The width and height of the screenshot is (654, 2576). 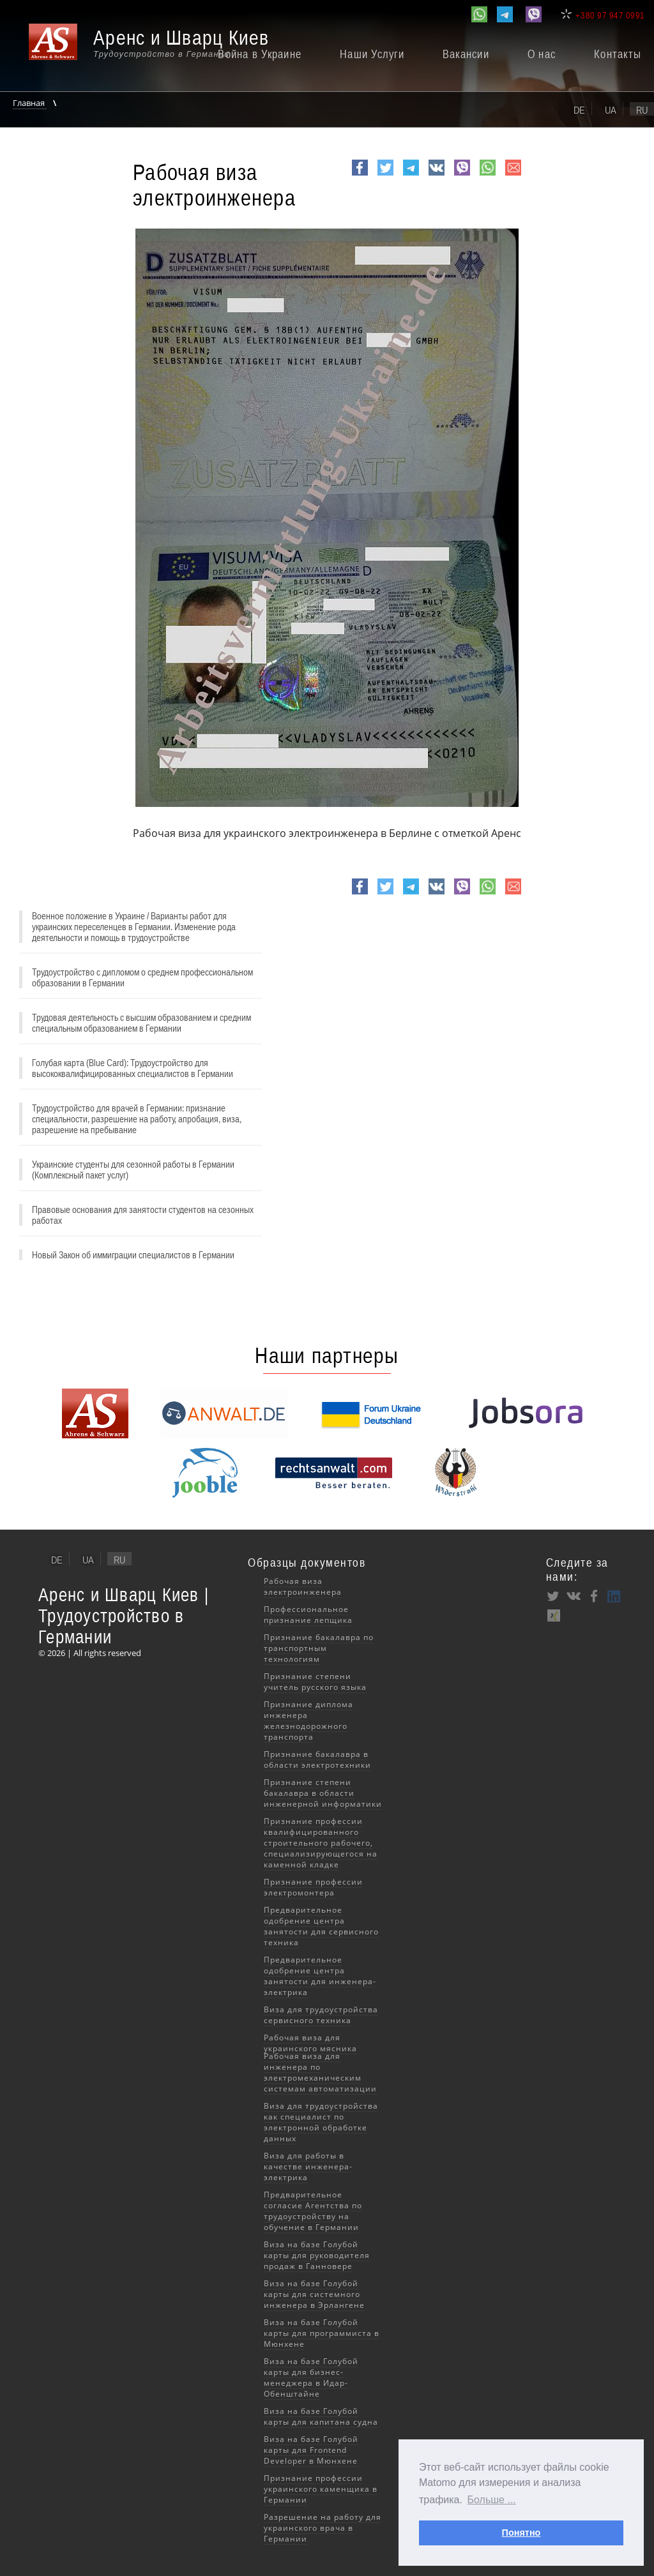 I want to click on Наши Услуги, so click(x=372, y=54).